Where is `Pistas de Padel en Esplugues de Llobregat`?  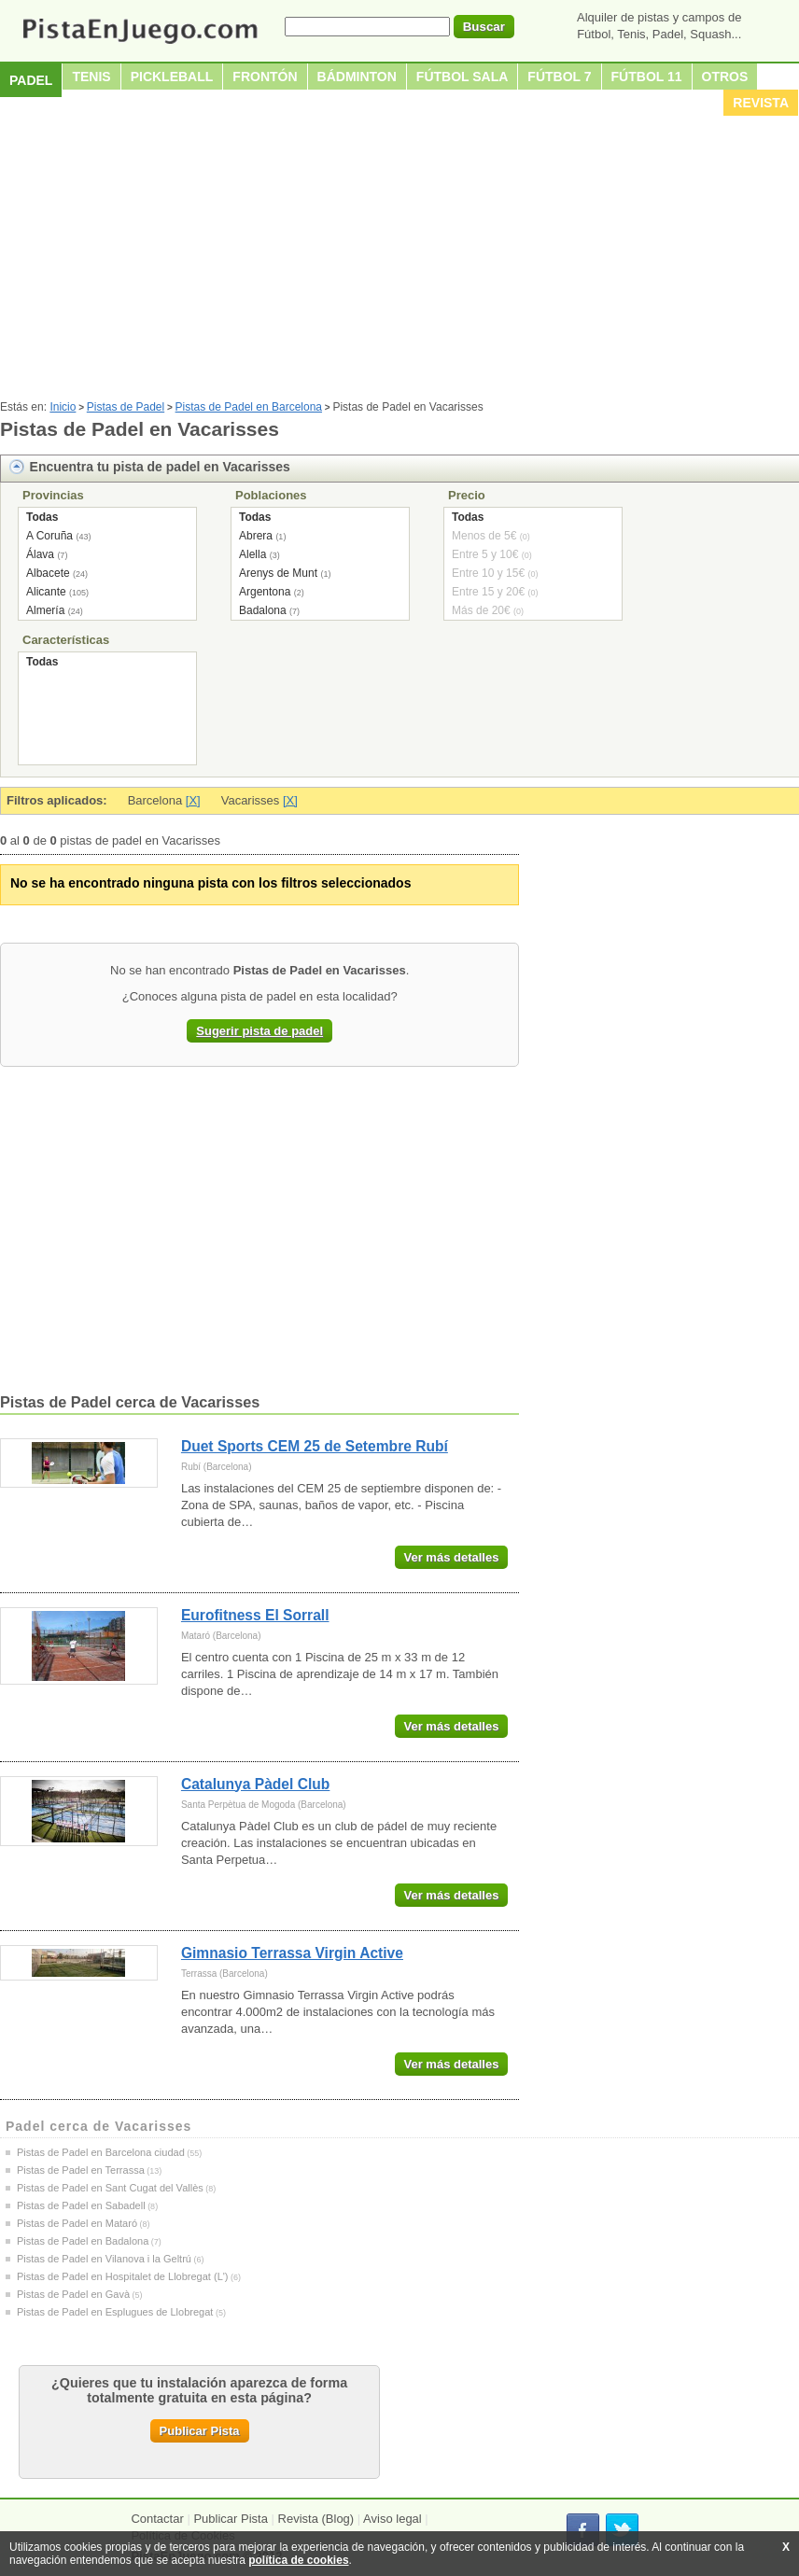 Pistas de Padel en Esplugues de Llobregat is located at coordinates (115, 2311).